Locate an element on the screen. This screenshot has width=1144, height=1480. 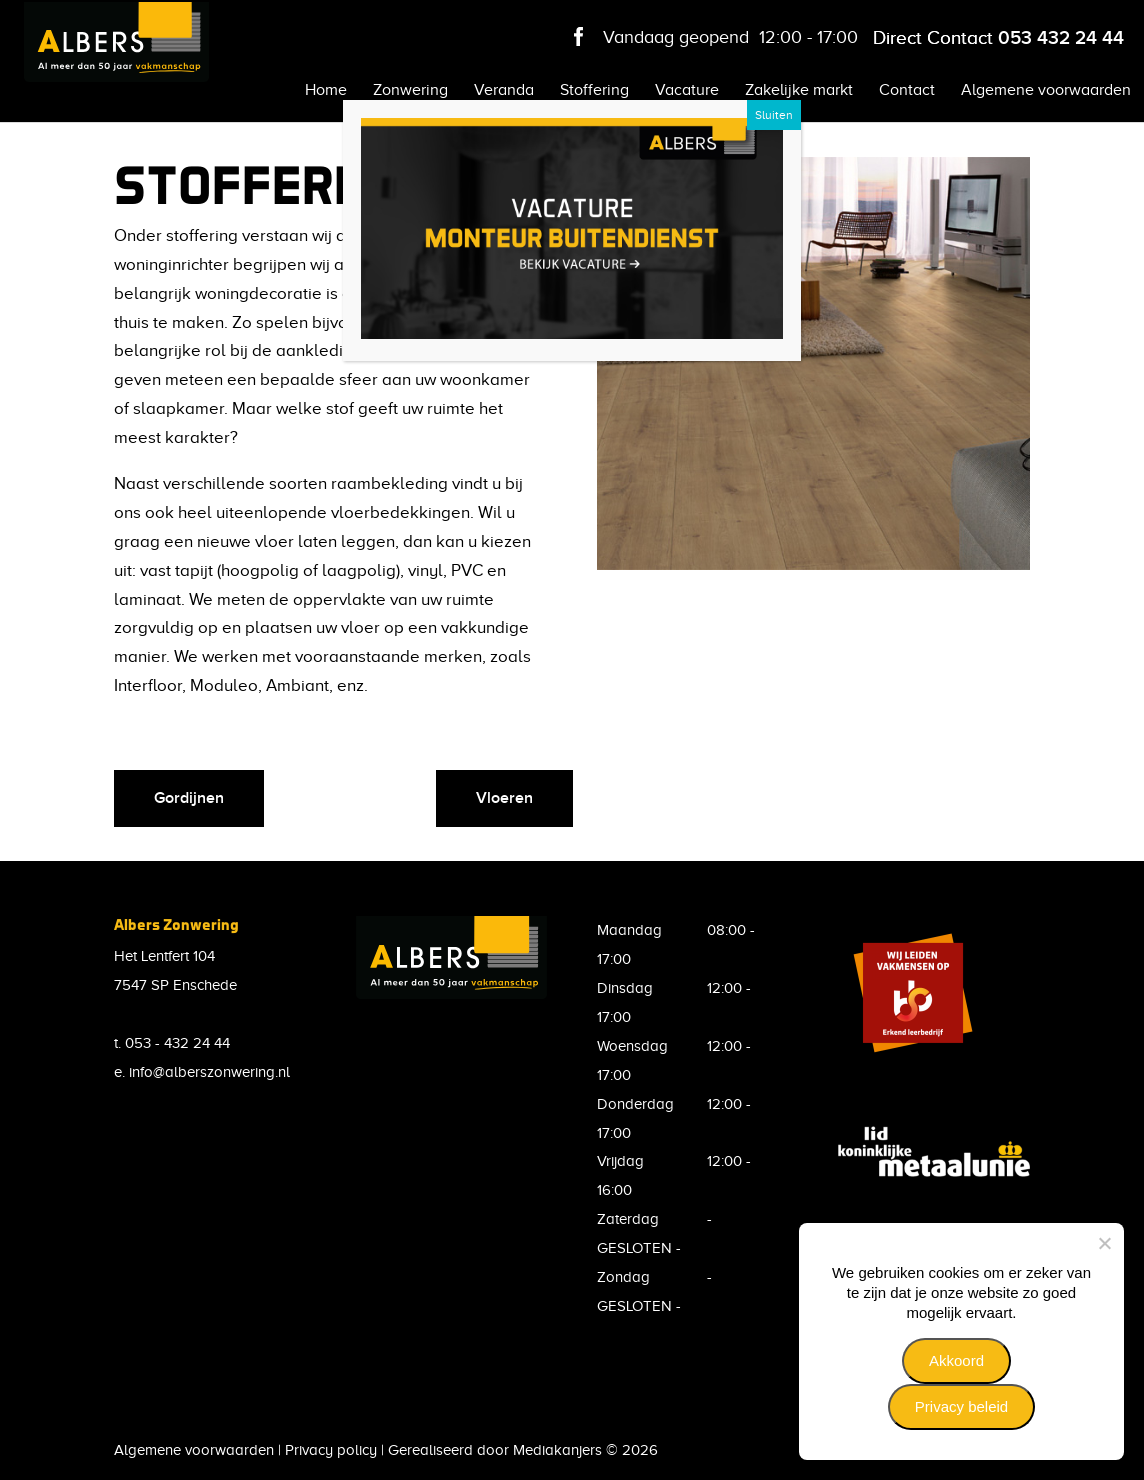
Gordijnen is located at coordinates (189, 798).